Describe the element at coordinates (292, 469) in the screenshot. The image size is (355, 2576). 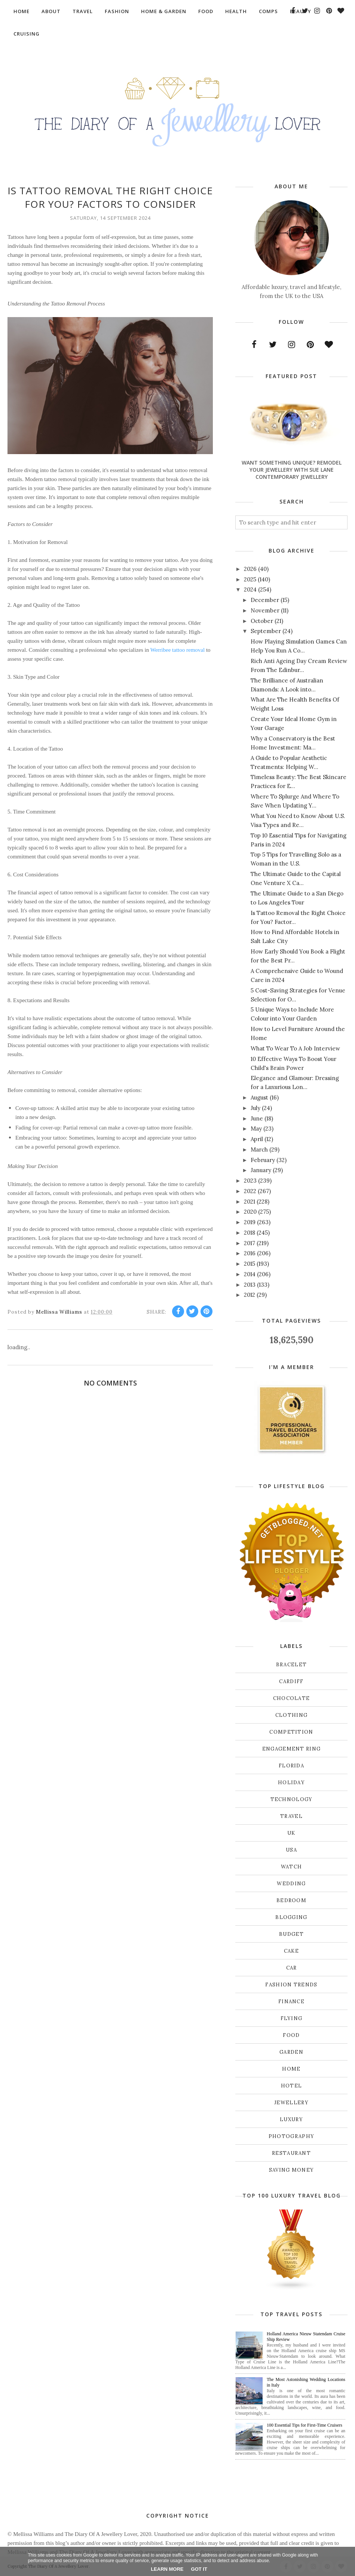
I see `Want Something Unique? Remodel Your Jewellery With Sue Lane Contemporary Jewellery` at that location.